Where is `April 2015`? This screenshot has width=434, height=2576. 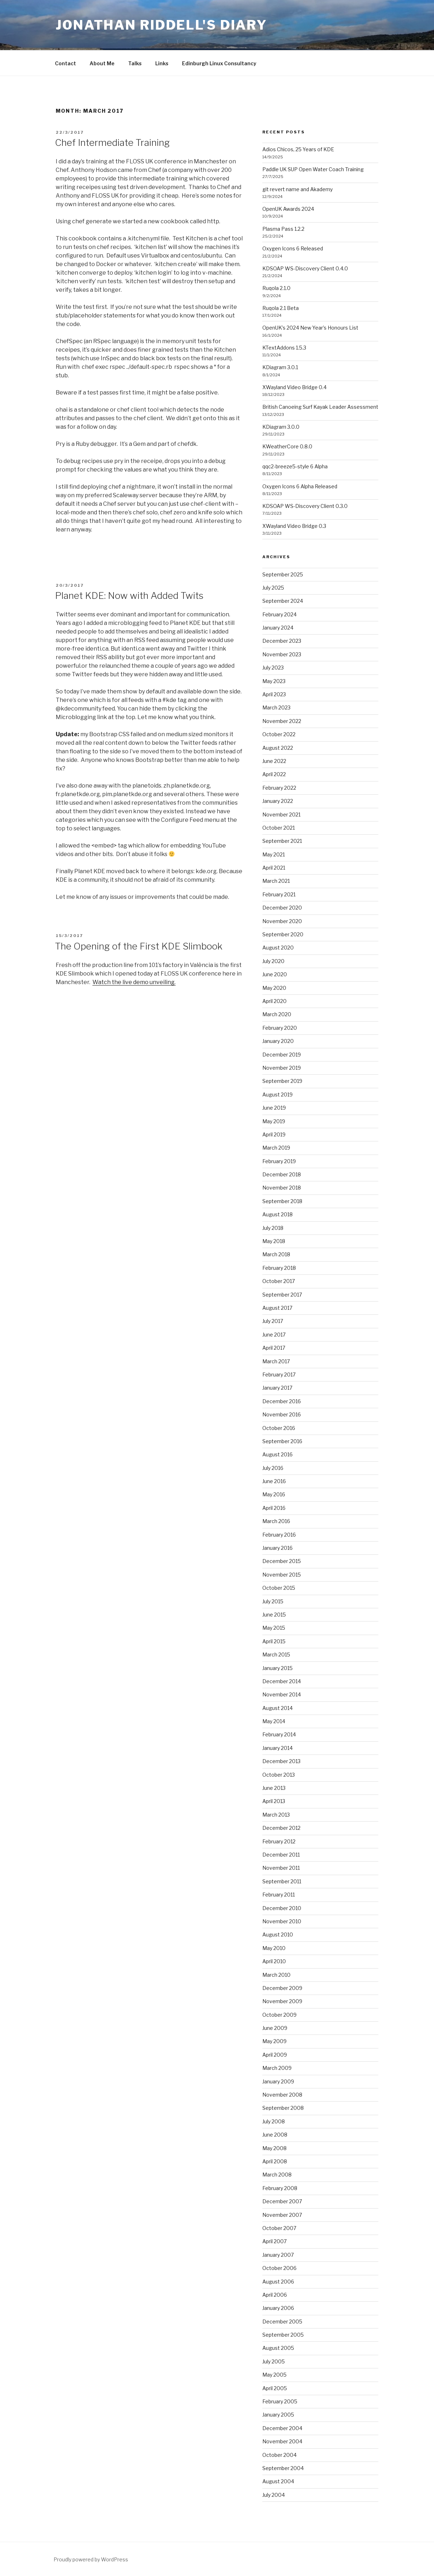 April 2015 is located at coordinates (274, 1641).